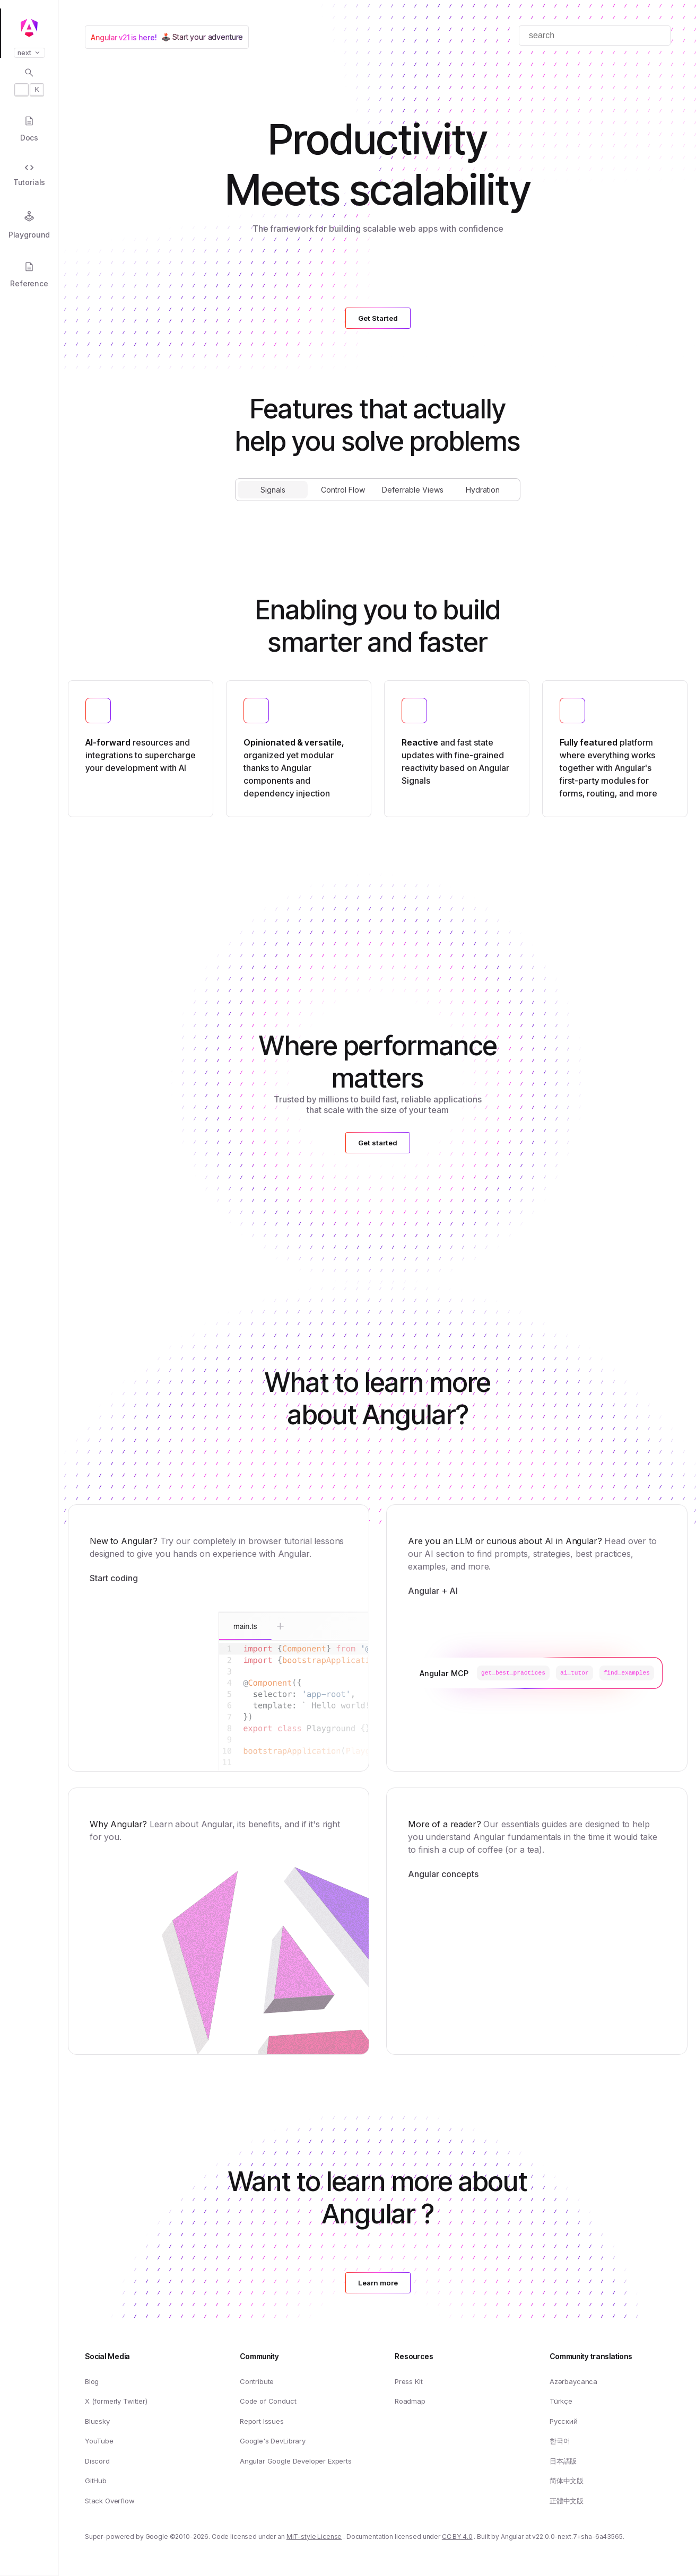  I want to click on Learn more, so click(378, 2283).